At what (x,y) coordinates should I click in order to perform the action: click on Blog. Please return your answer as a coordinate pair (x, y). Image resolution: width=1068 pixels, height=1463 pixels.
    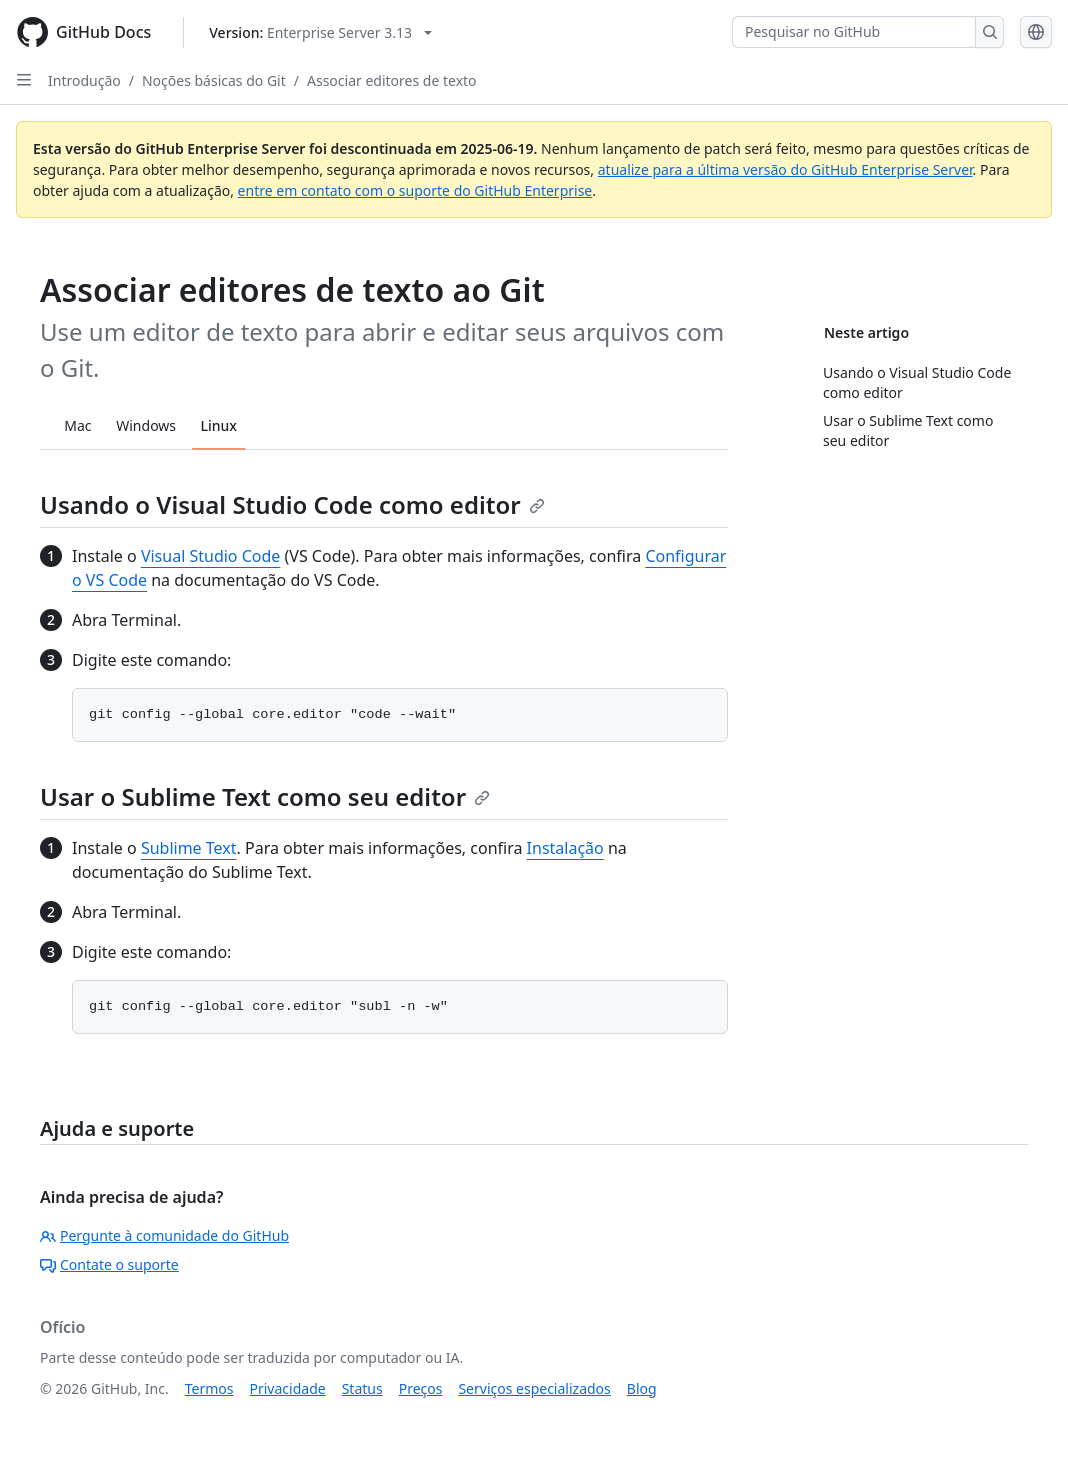
    Looking at the image, I should click on (642, 1388).